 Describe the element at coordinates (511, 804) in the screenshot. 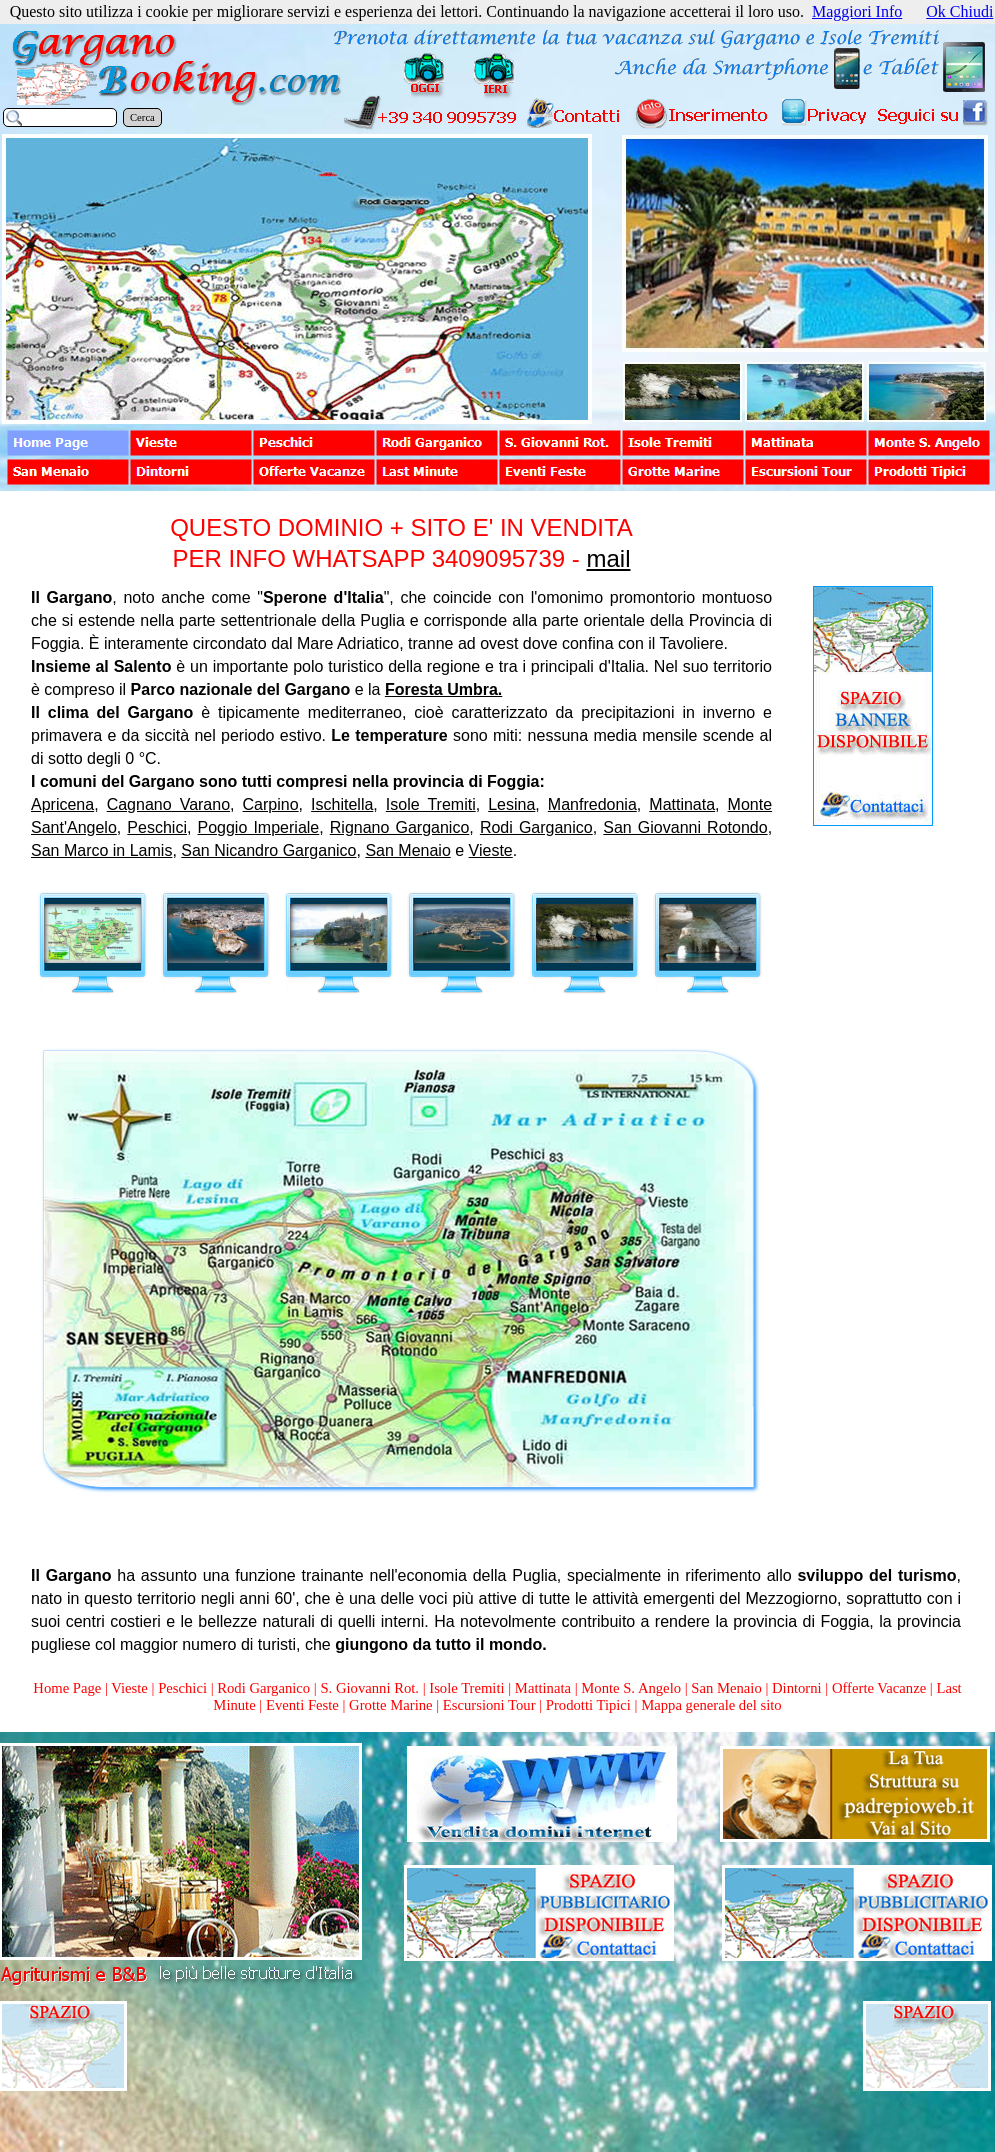

I see `Lesina` at that location.